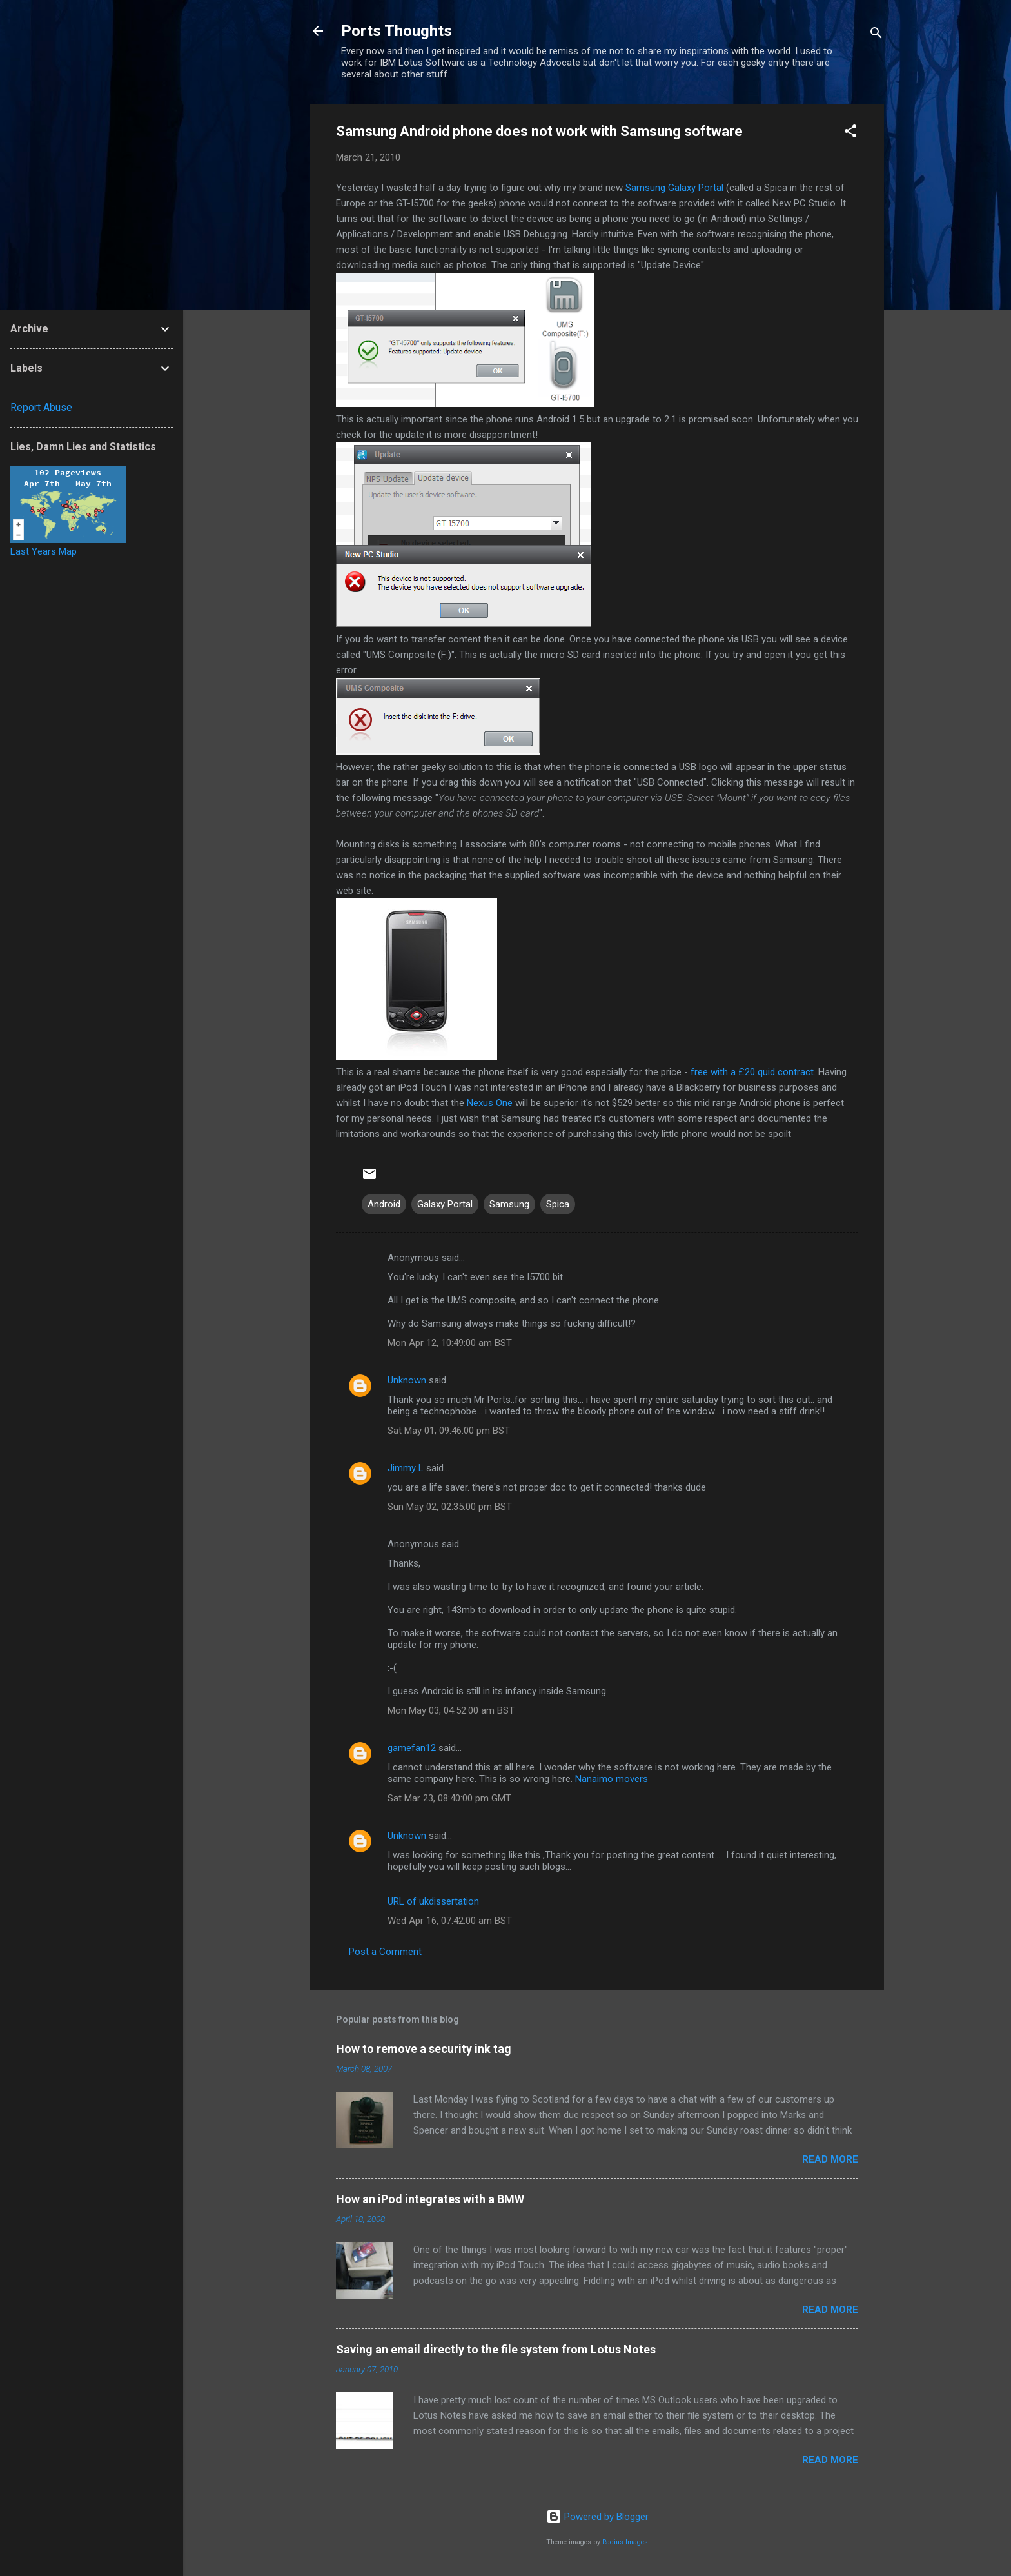  What do you see at coordinates (611, 1779) in the screenshot?
I see `Nanaimo movers` at bounding box center [611, 1779].